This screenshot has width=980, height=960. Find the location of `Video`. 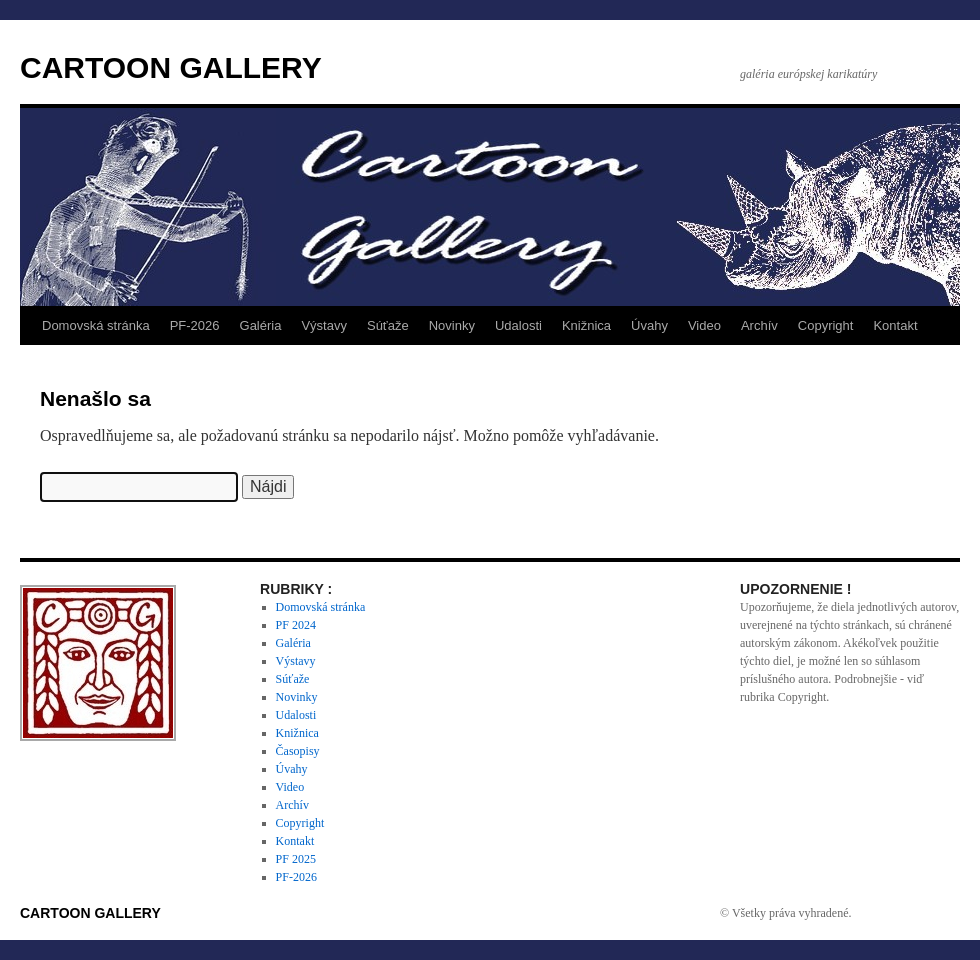

Video is located at coordinates (704, 325).